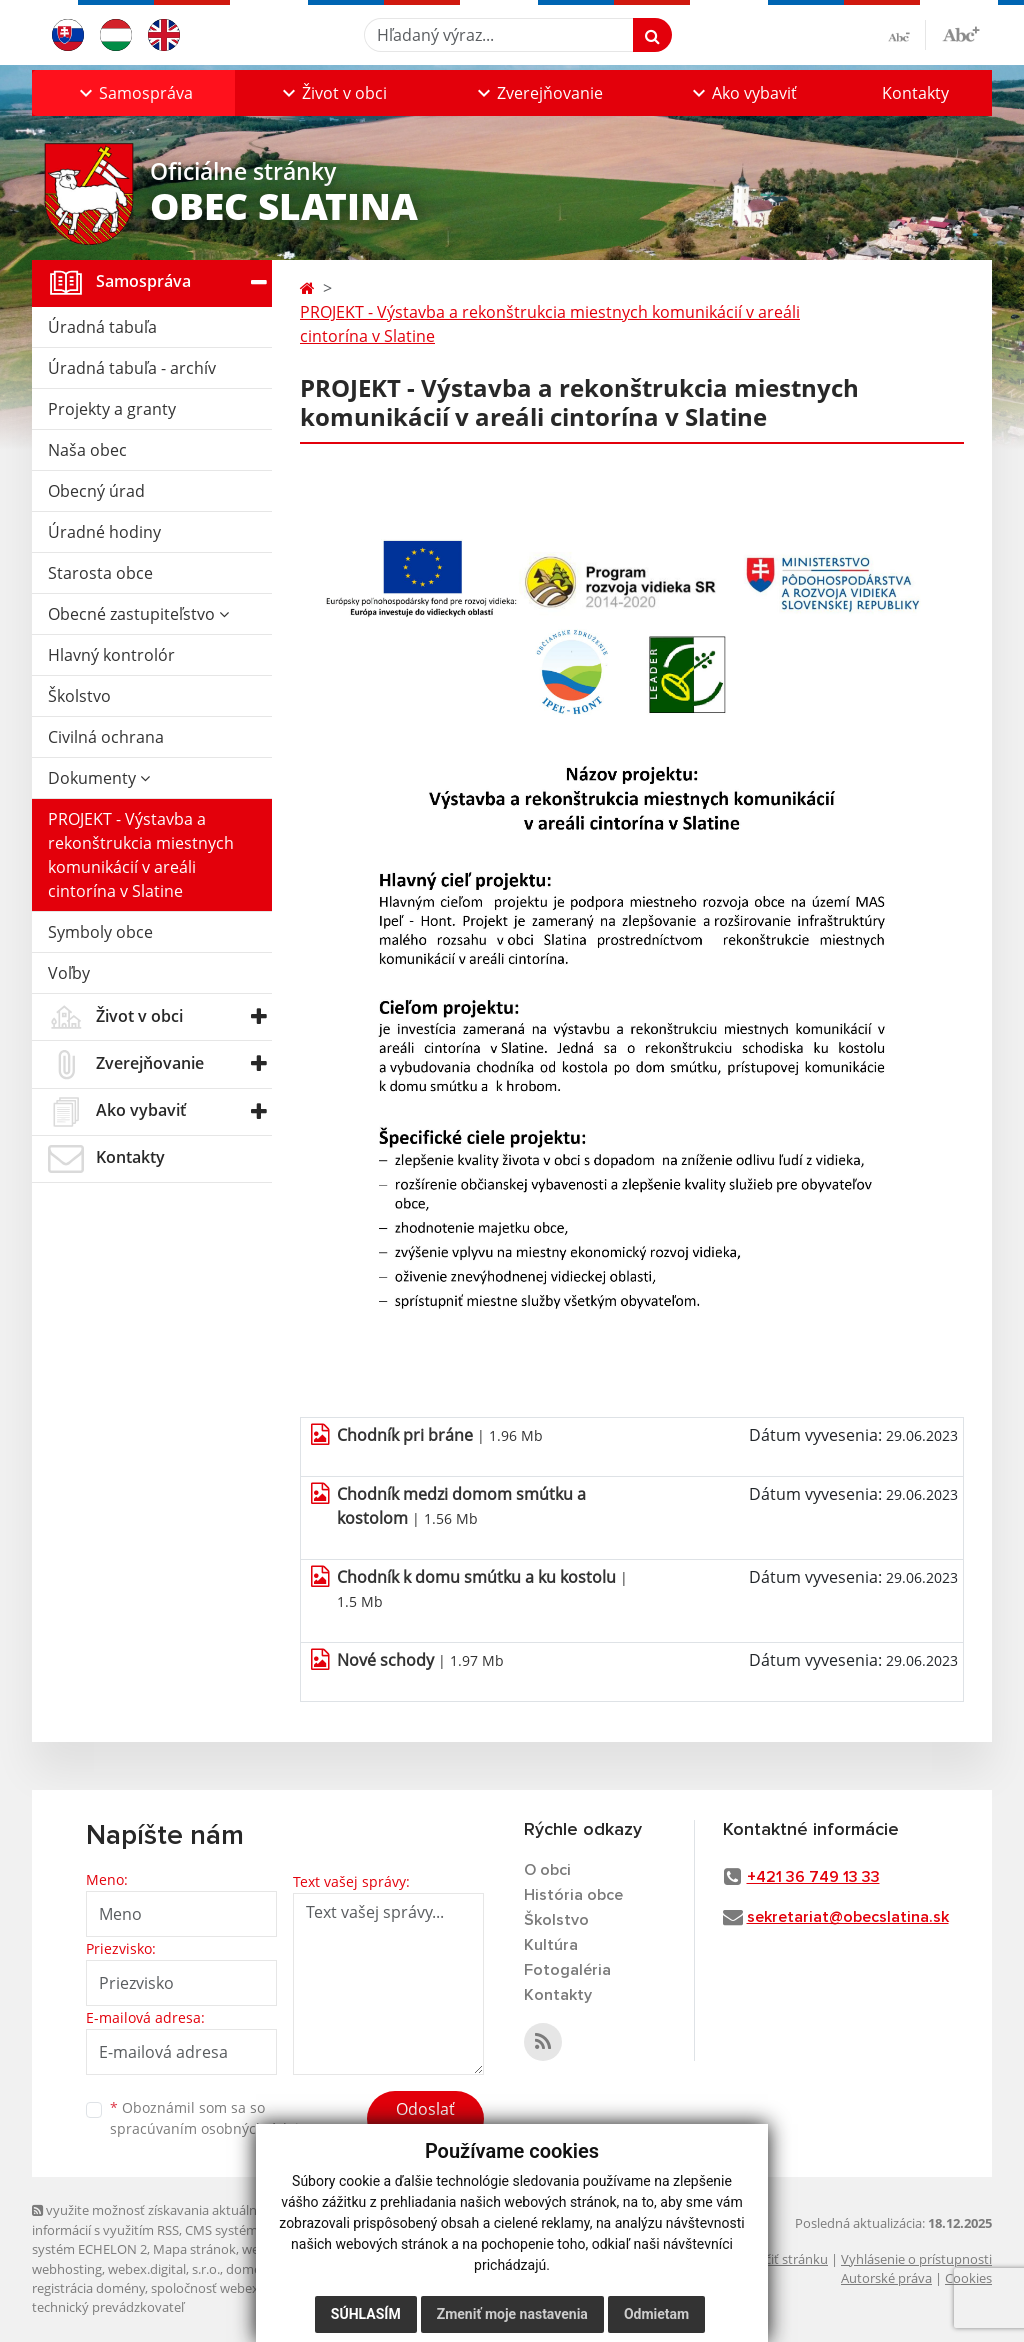 Image resolution: width=1024 pixels, height=2342 pixels. I want to click on Naša obec, so click(87, 450).